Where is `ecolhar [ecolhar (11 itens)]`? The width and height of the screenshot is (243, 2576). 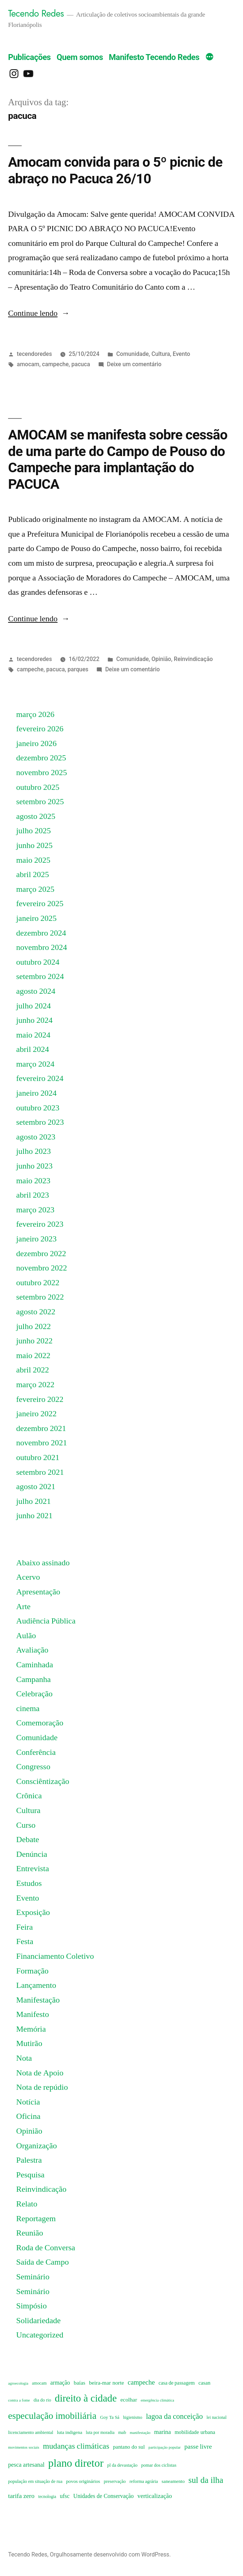 ecolhar [ecolhar (11 itens)] is located at coordinates (129, 2399).